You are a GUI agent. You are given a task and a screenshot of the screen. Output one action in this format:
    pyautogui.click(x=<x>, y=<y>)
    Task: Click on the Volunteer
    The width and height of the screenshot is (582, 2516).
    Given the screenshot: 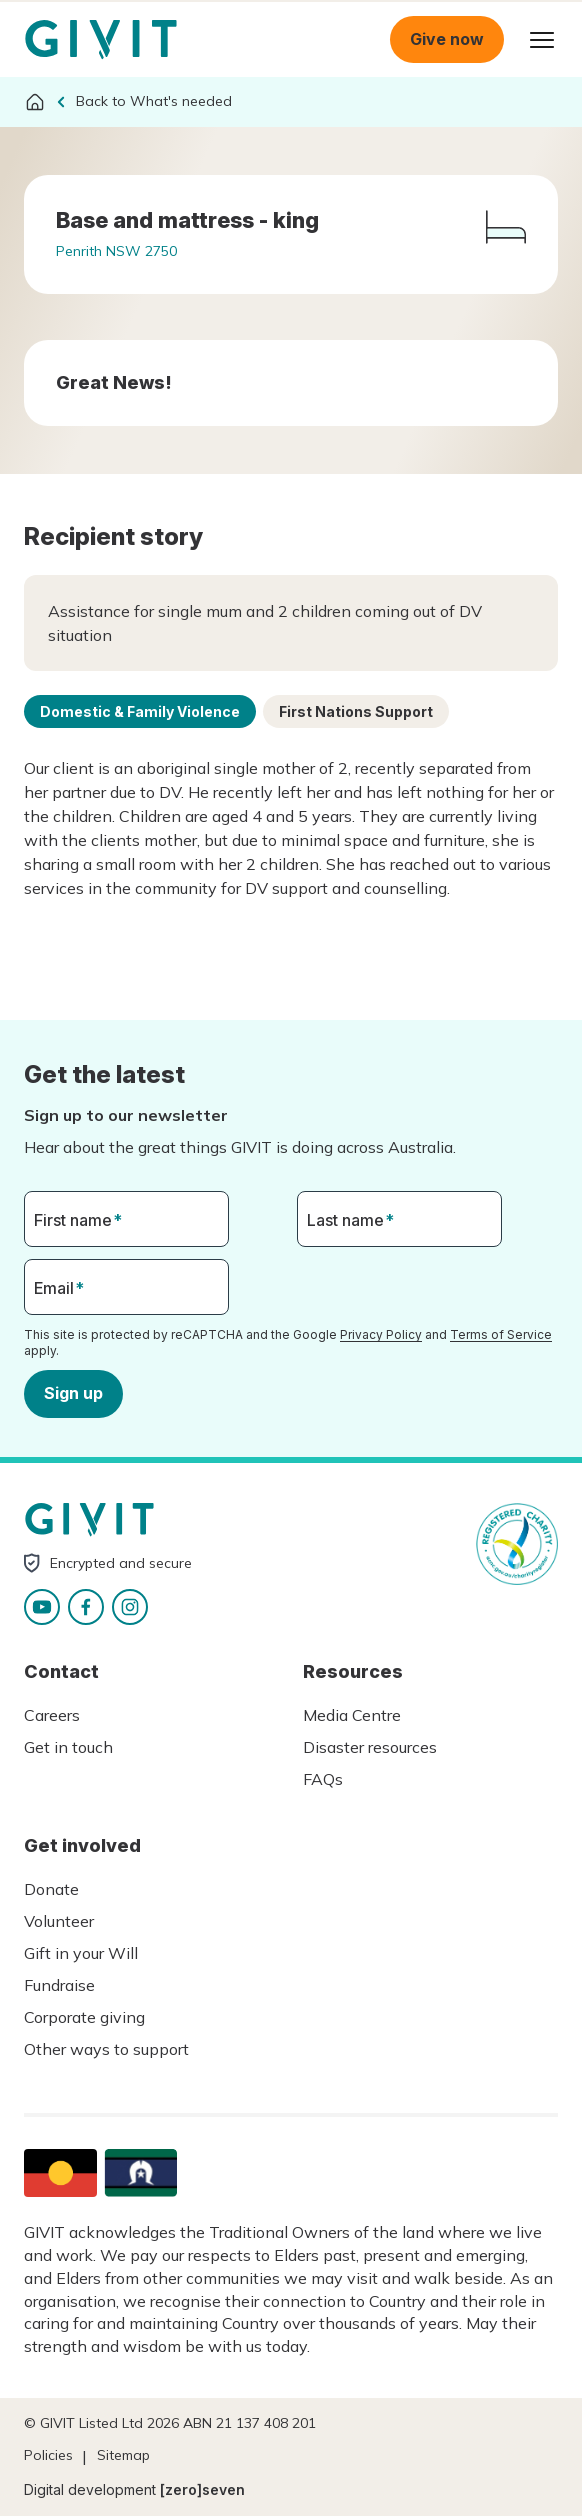 What is the action you would take?
    pyautogui.click(x=59, y=1921)
    